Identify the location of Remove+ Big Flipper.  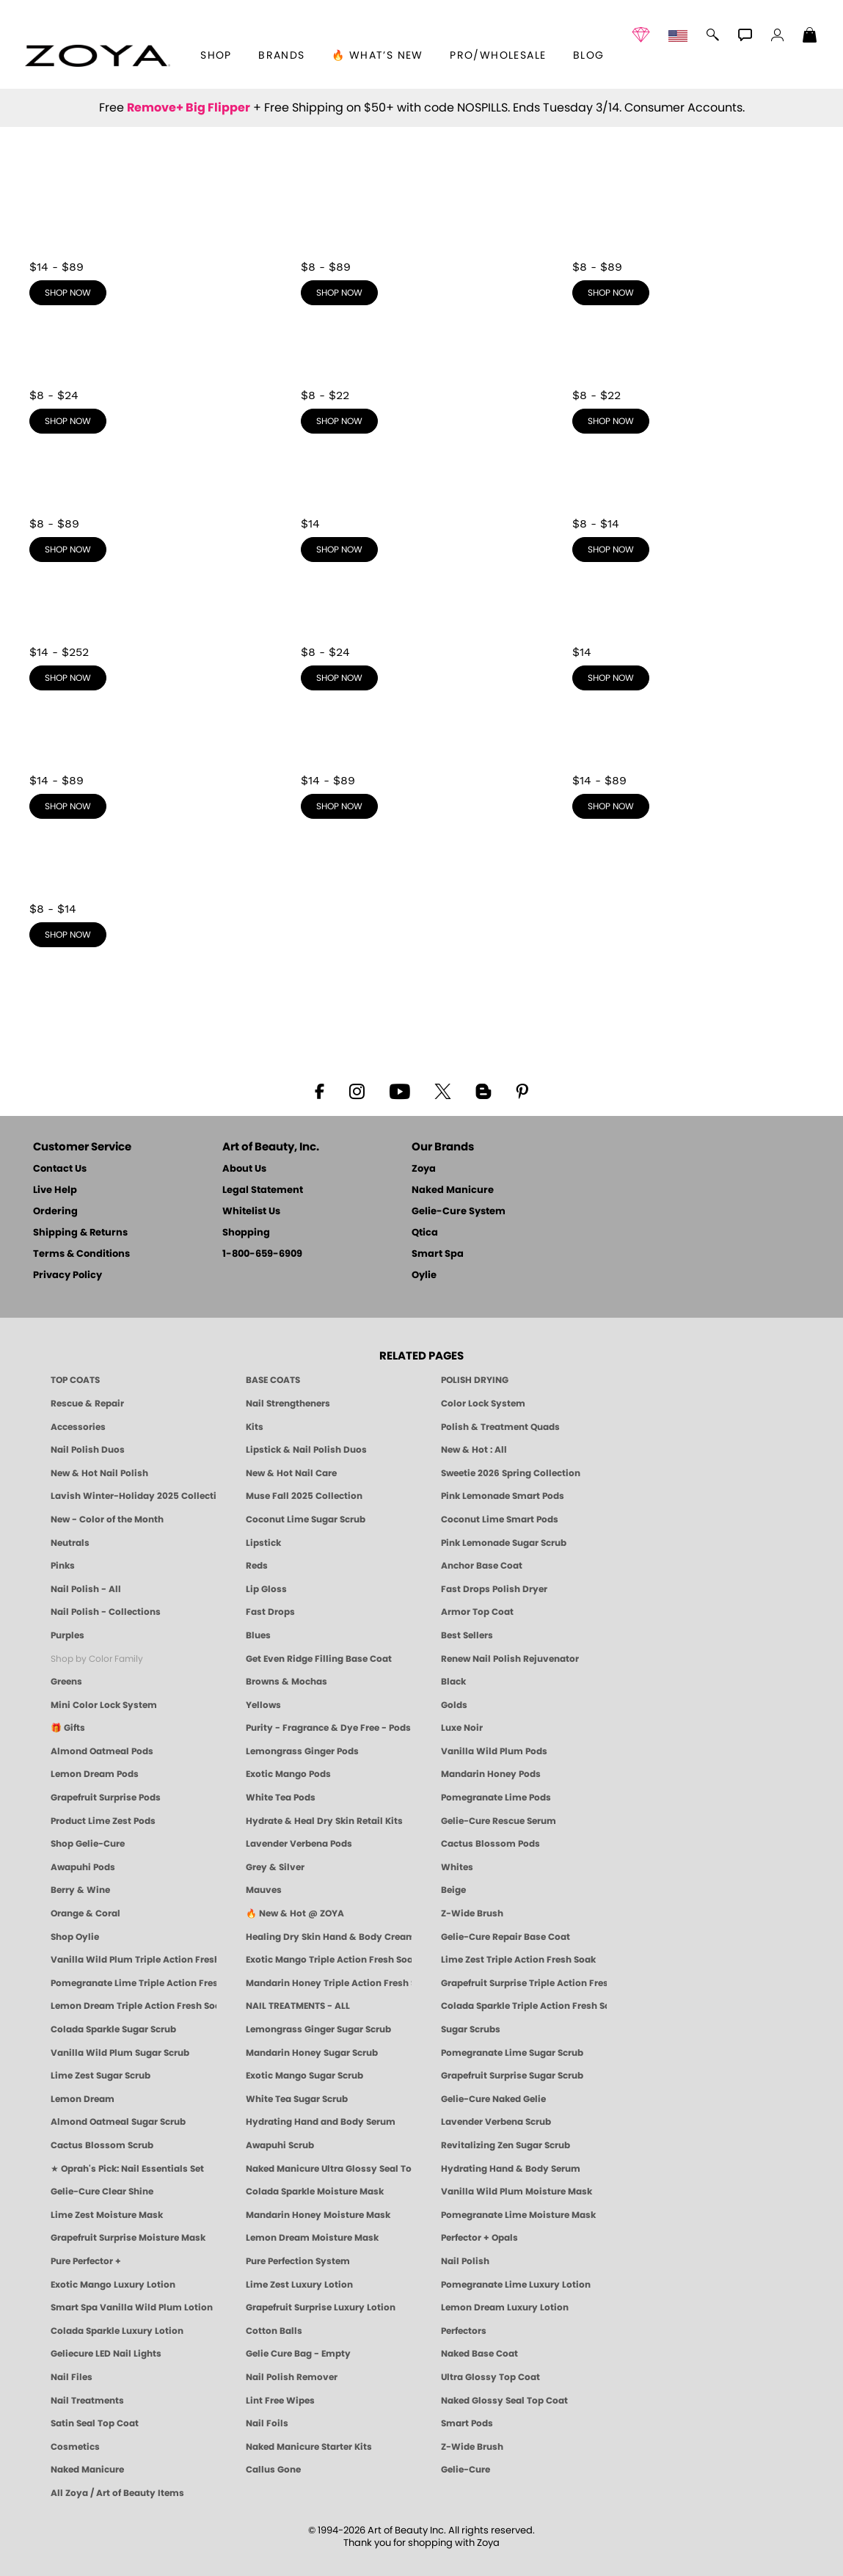
(188, 108).